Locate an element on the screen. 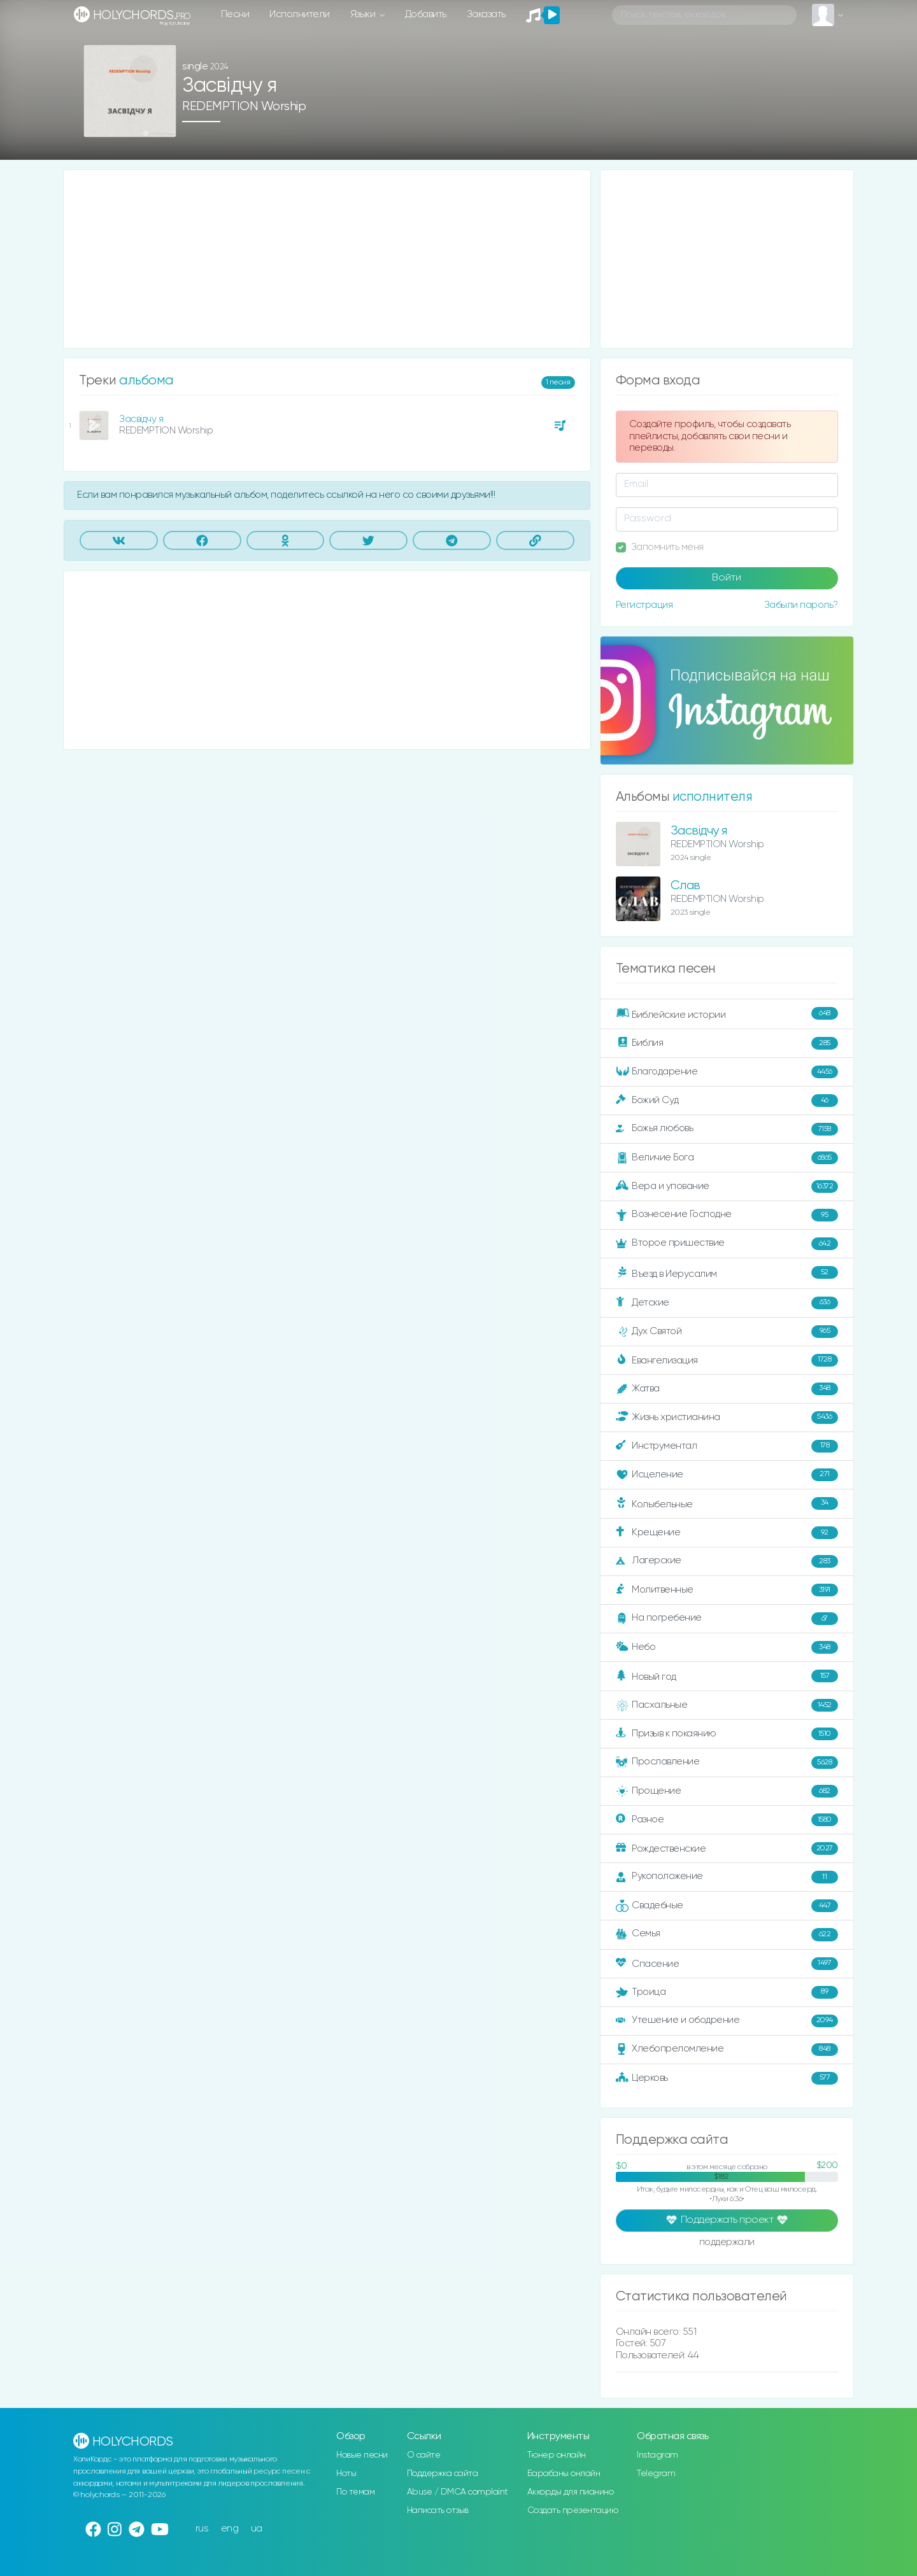 Image resolution: width=917 pixels, height=2576 pixels. Хлебопреломление is located at coordinates (727, 2049).